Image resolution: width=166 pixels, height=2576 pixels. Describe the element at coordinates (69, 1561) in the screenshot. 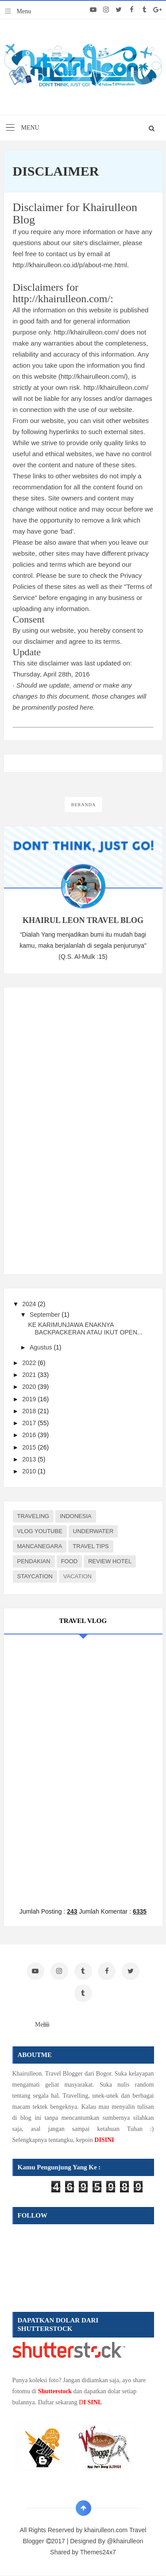

I see `FOOD` at that location.